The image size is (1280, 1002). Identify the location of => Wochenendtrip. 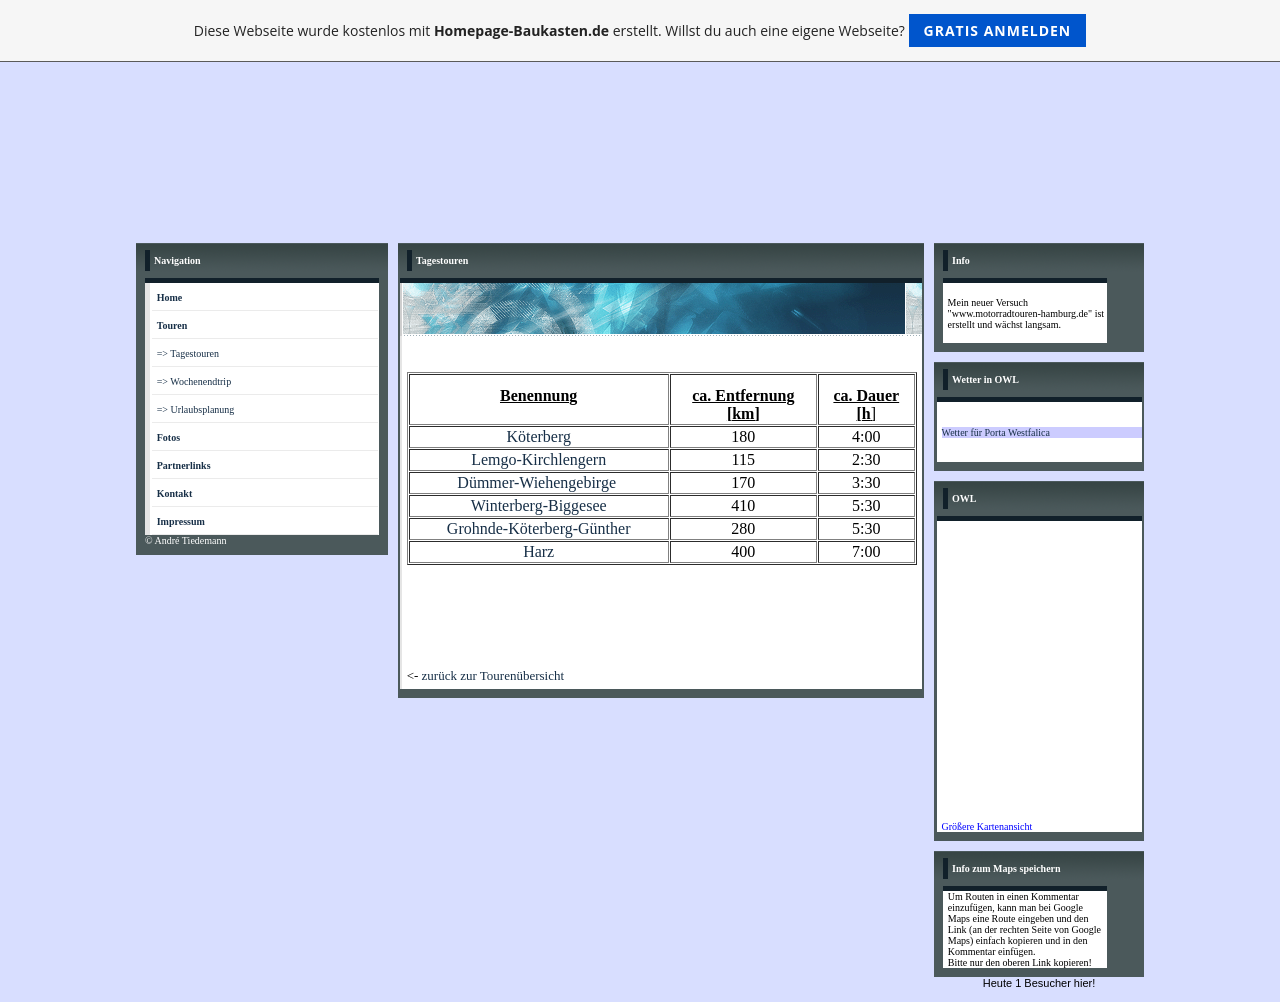
(194, 381).